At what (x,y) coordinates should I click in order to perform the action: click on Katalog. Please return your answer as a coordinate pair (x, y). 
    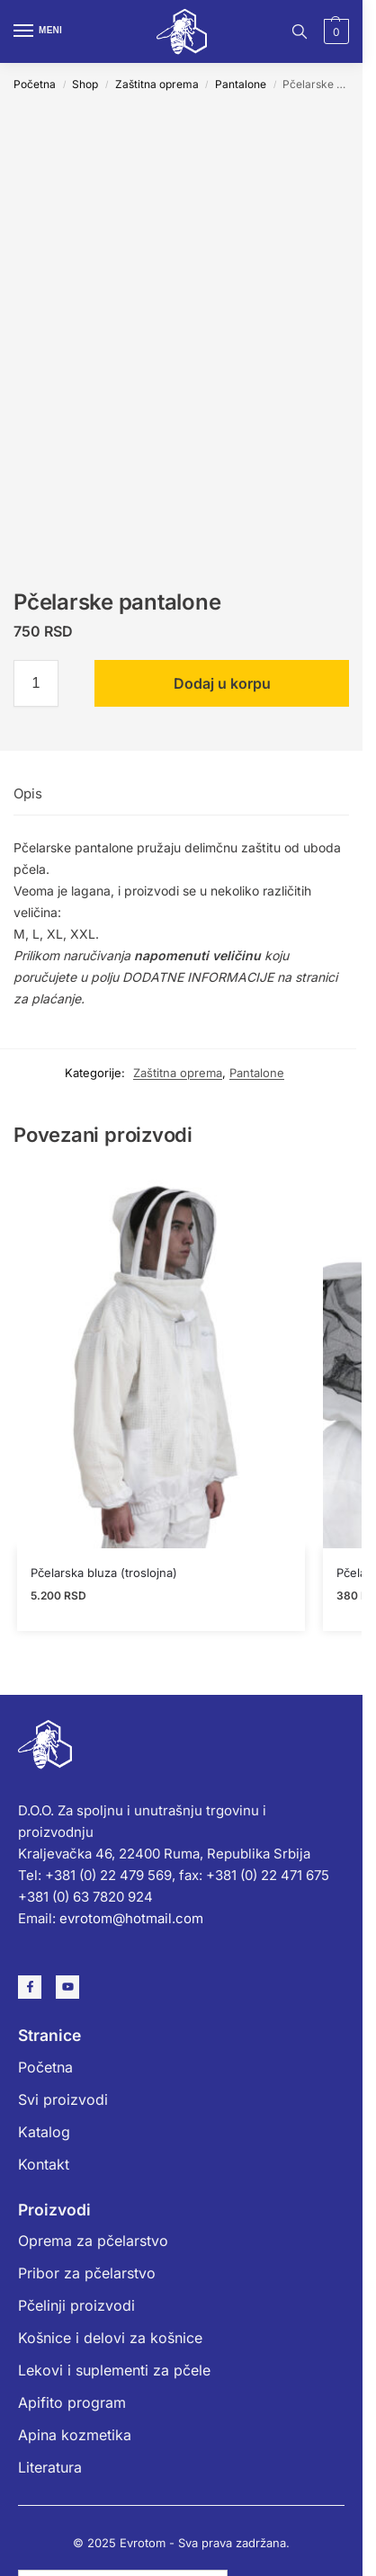
    Looking at the image, I should click on (44, 2132).